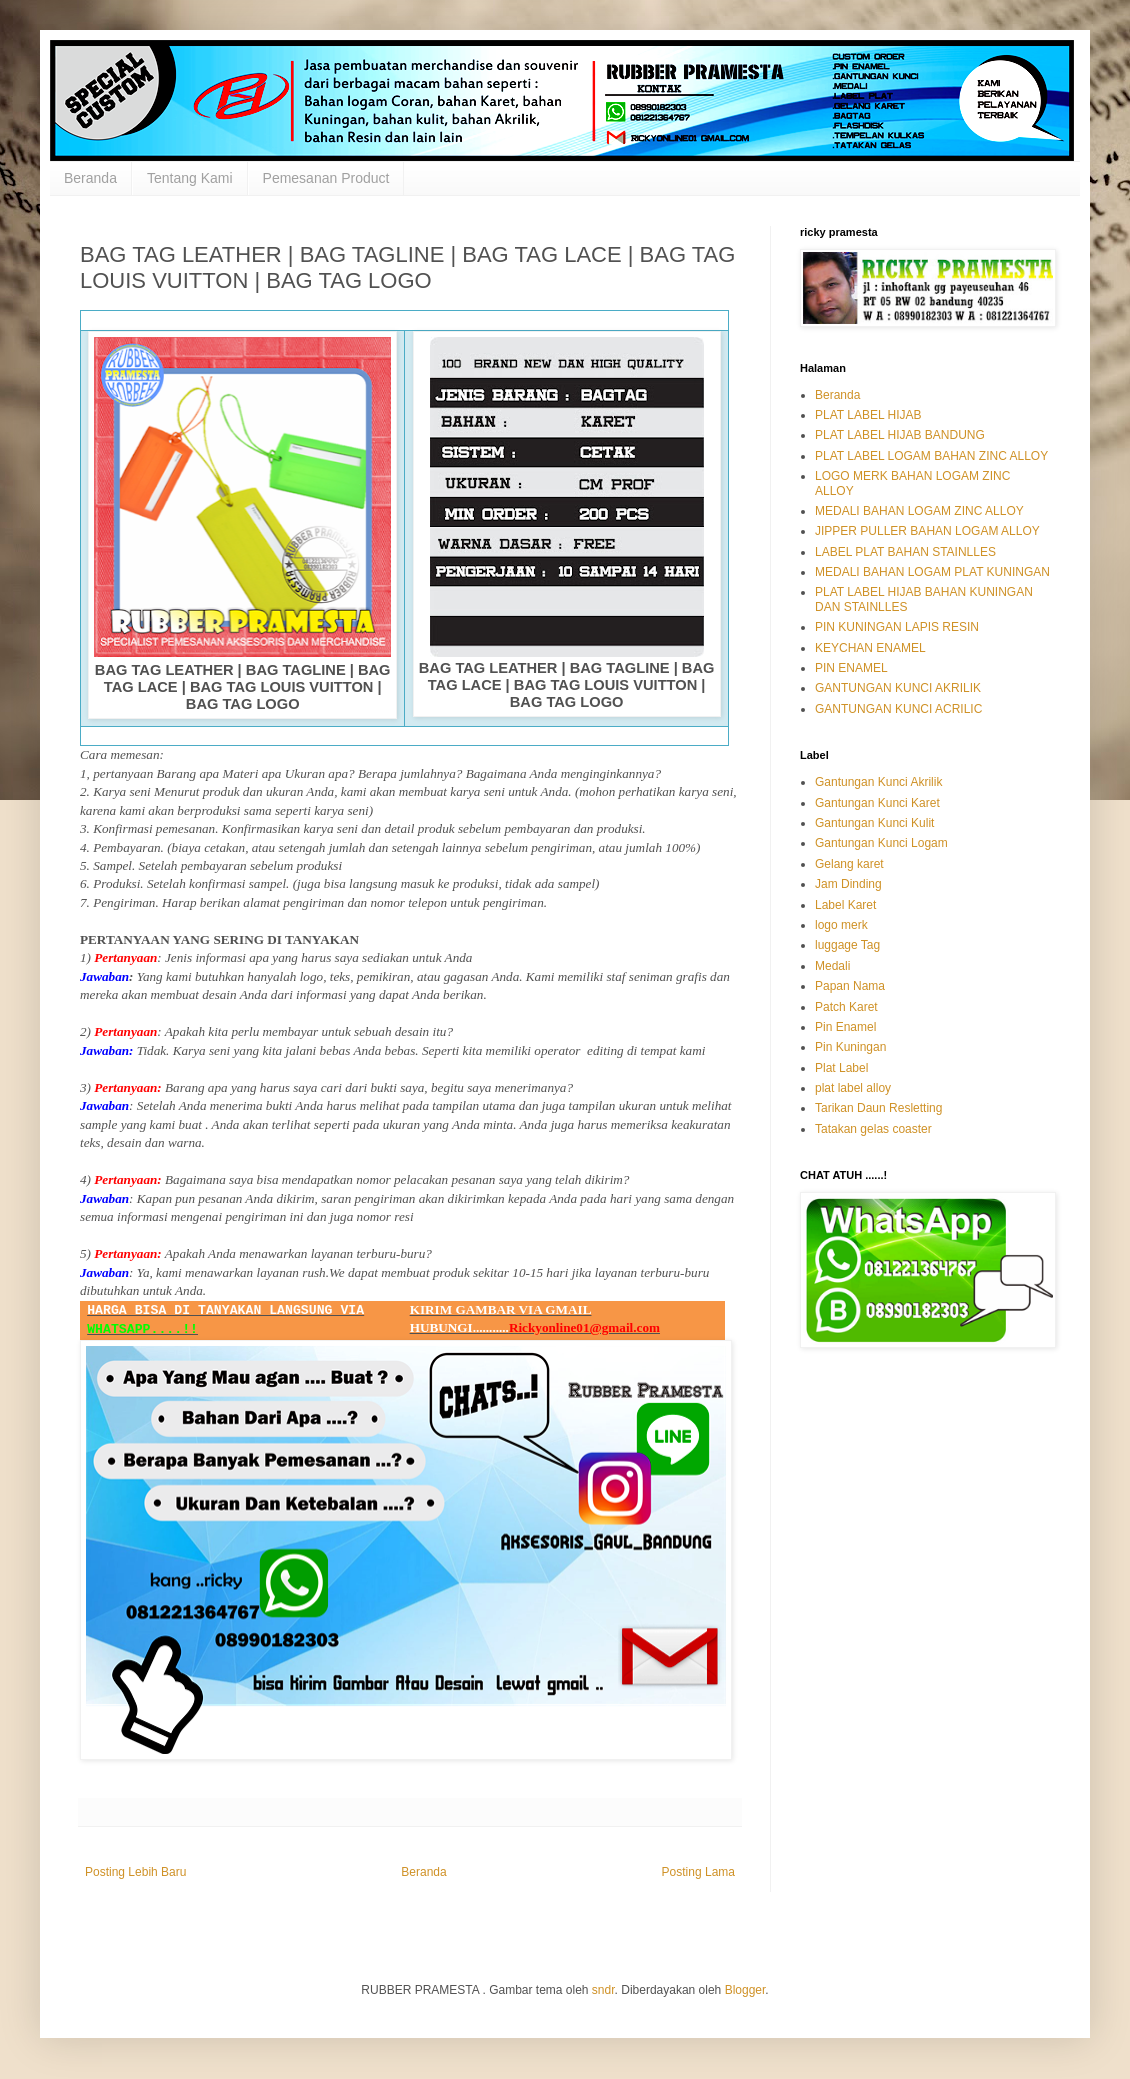  Describe the element at coordinates (927, 531) in the screenshot. I see `JIPPER PULLER BAHAN LOGAM ALLOY` at that location.